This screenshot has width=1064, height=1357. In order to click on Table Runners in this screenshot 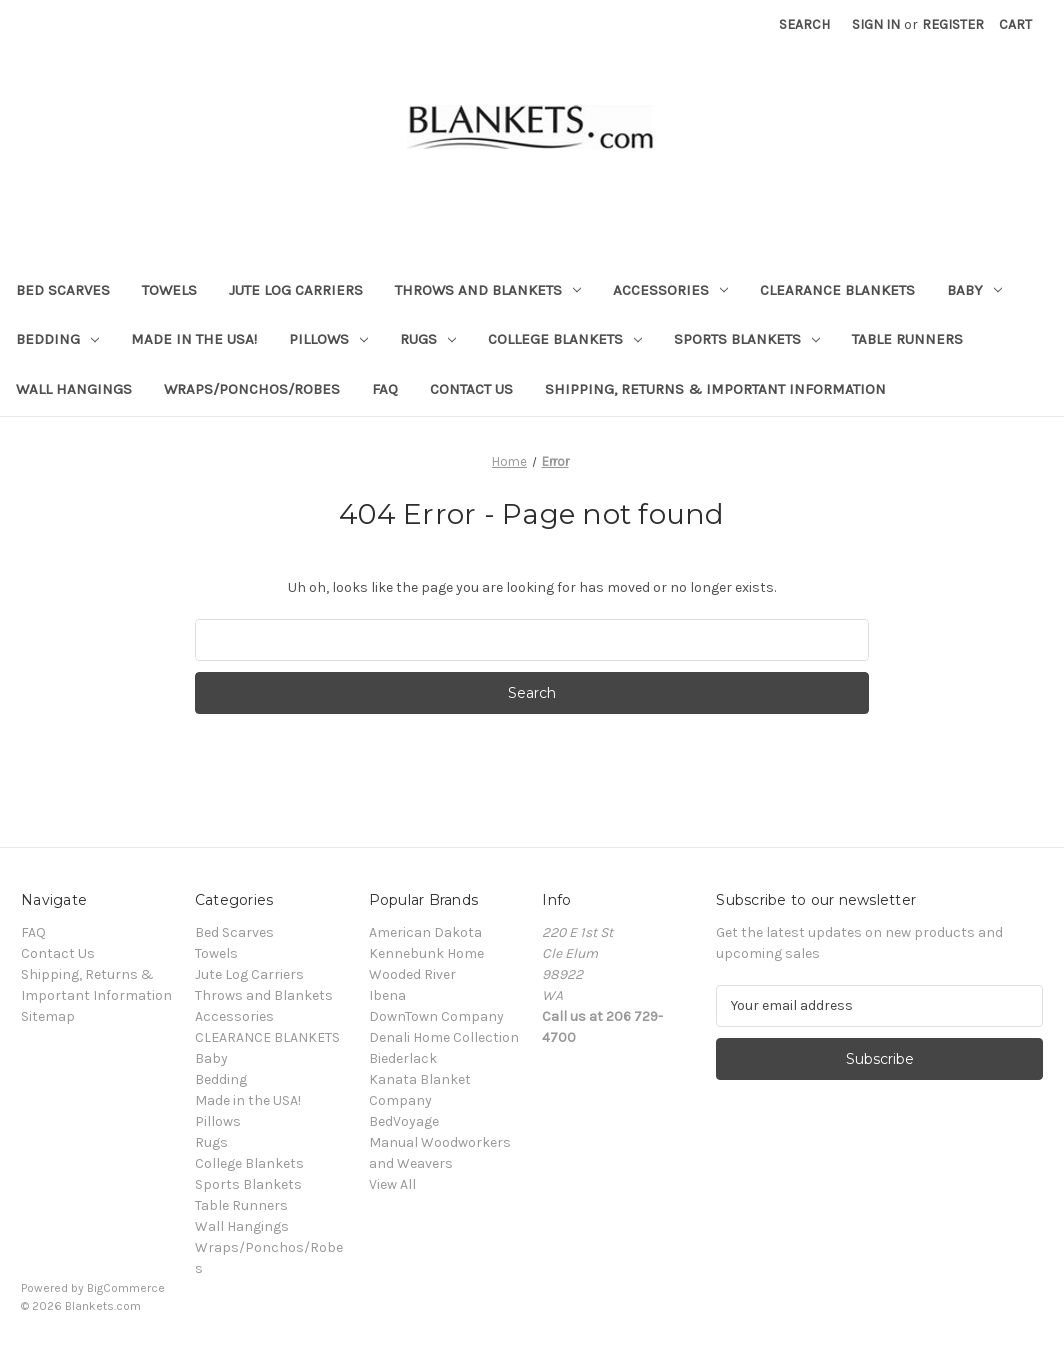, I will do `click(907, 339)`.